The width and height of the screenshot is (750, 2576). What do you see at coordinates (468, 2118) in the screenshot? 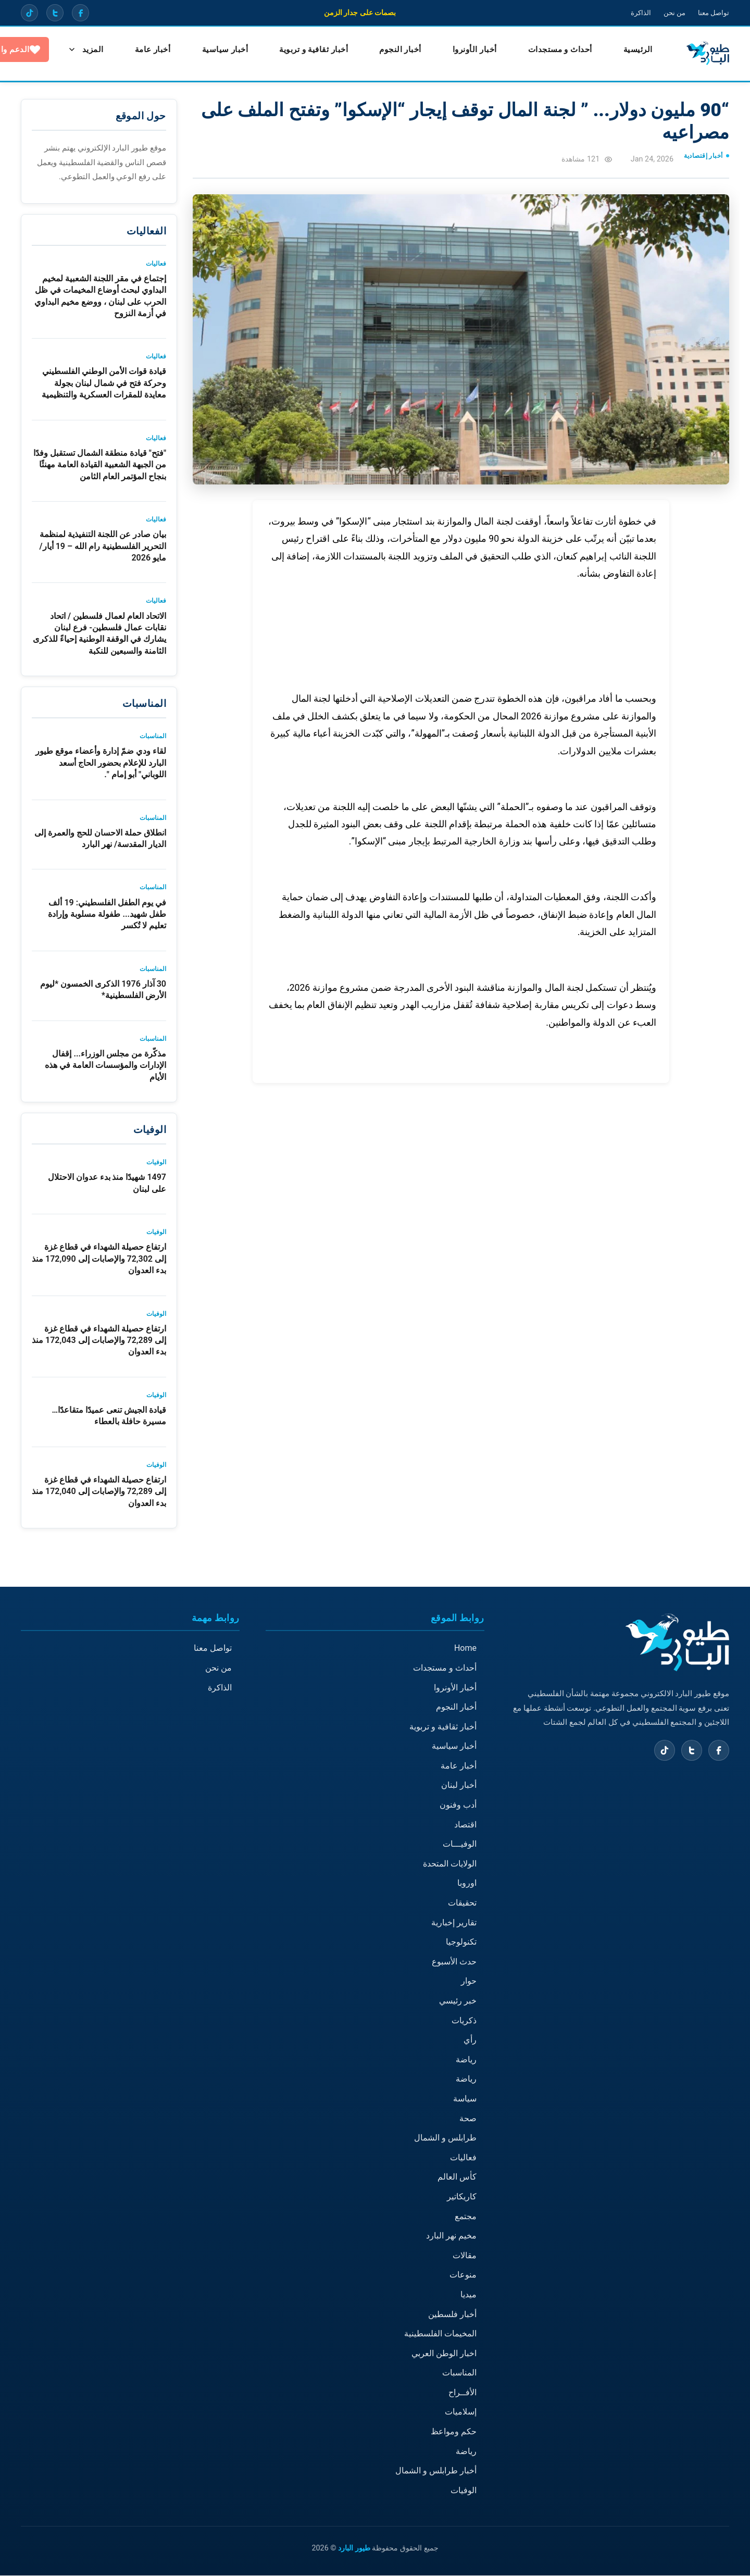
I see `صحة` at bounding box center [468, 2118].